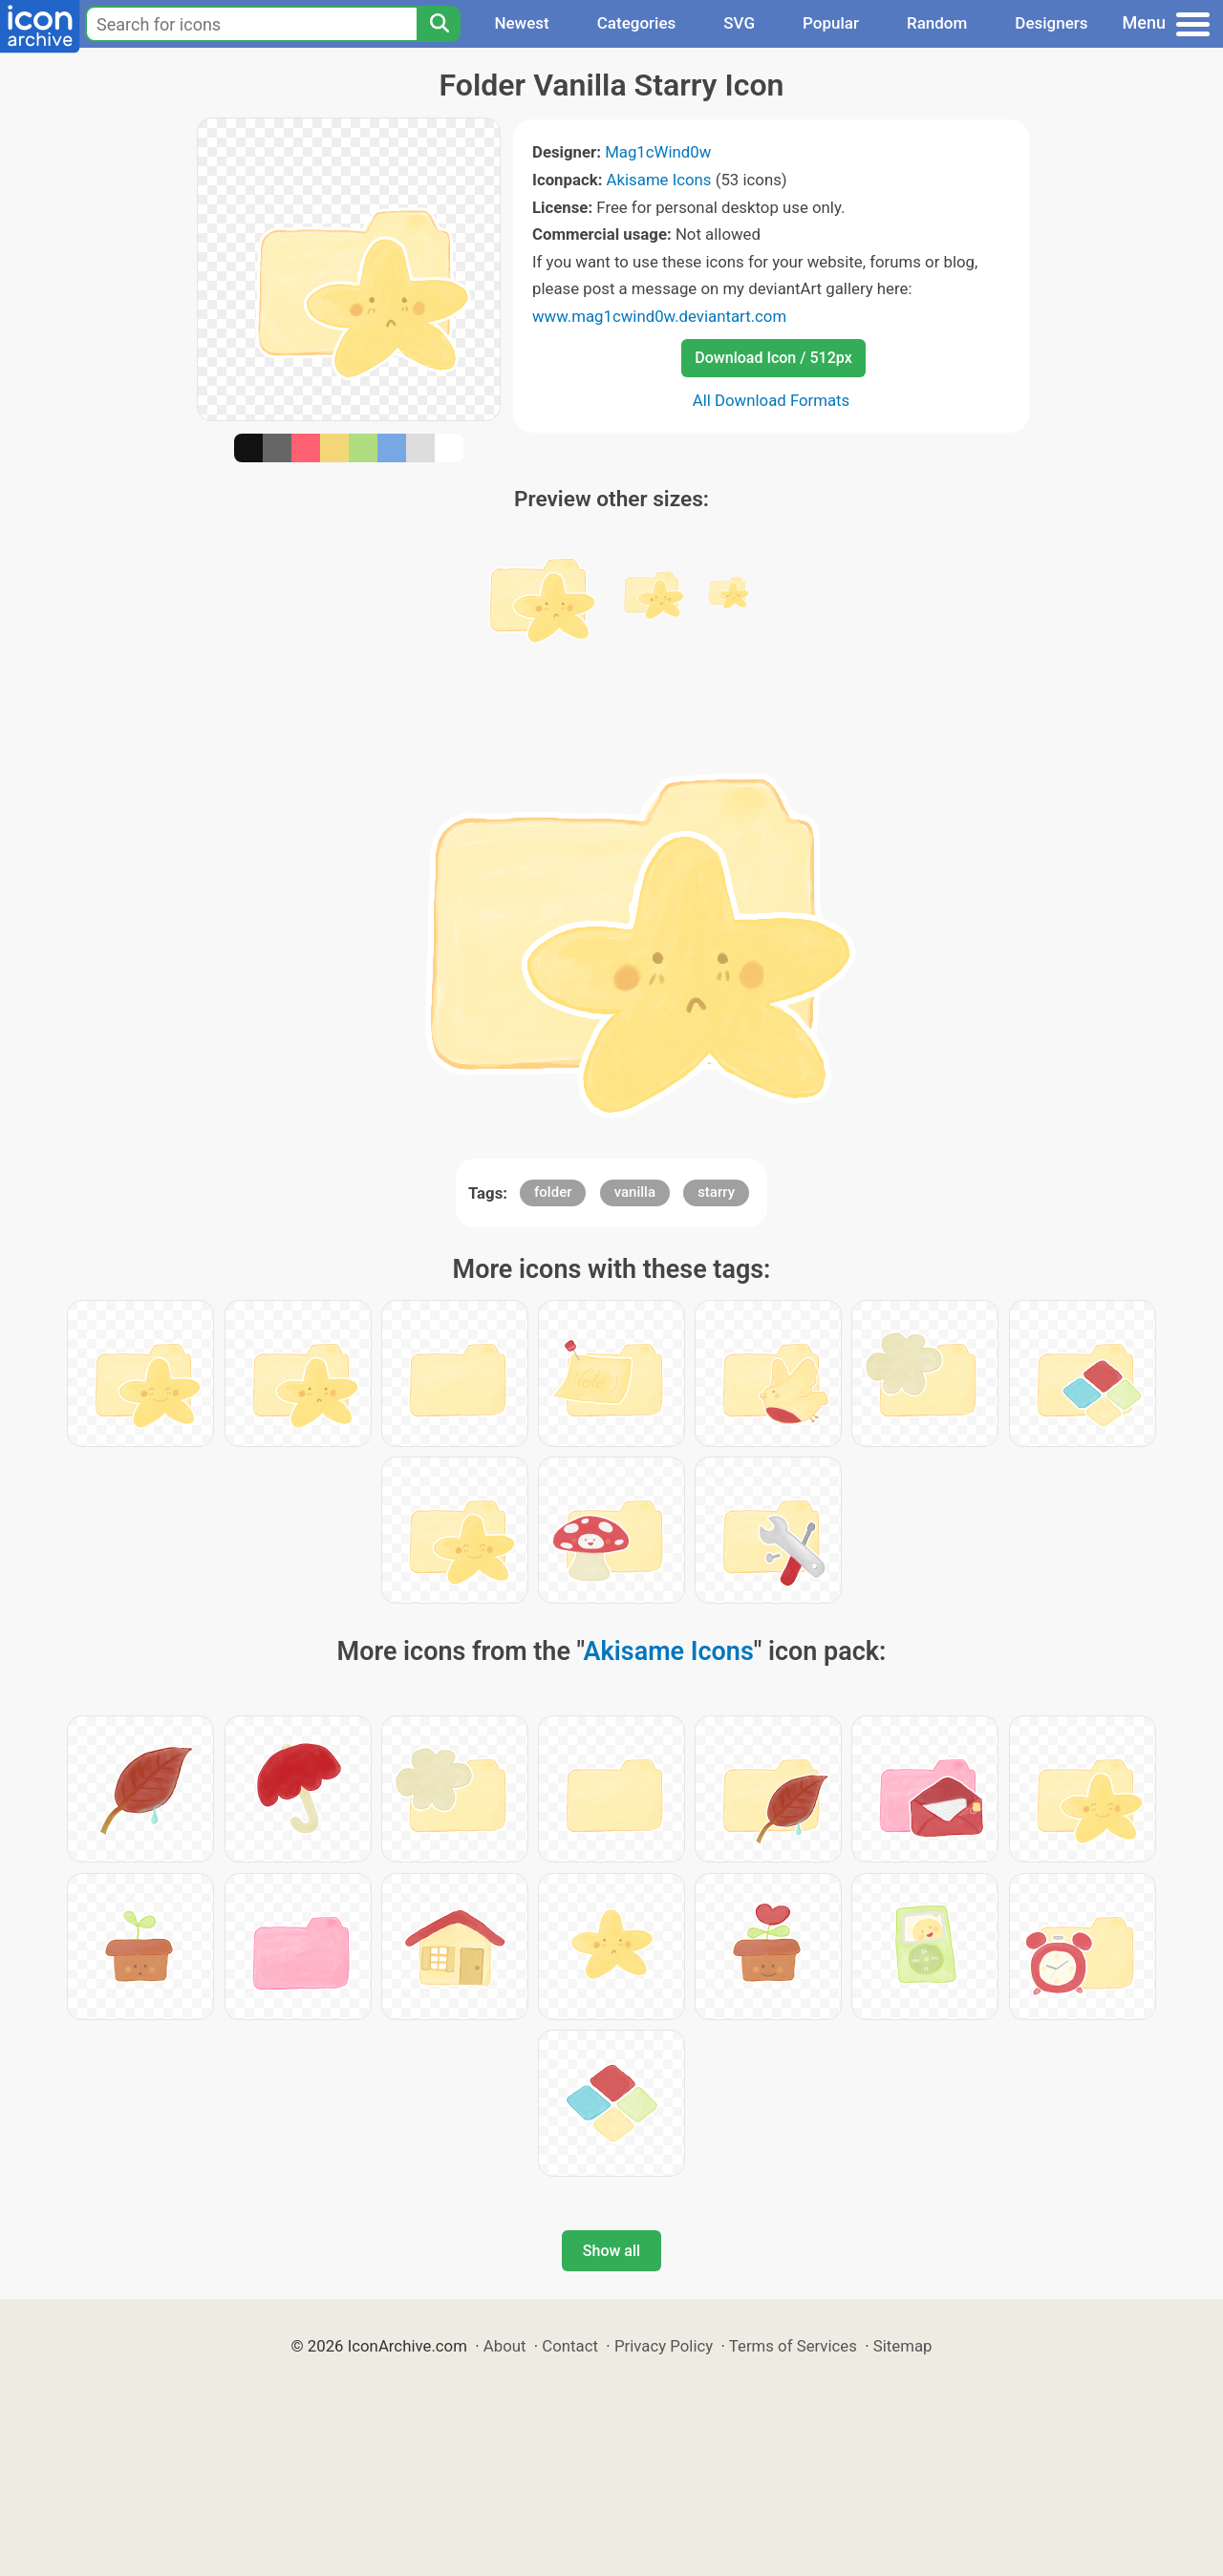 This screenshot has height=2576, width=1223. What do you see at coordinates (773, 358) in the screenshot?
I see `Download Icon / 512px` at bounding box center [773, 358].